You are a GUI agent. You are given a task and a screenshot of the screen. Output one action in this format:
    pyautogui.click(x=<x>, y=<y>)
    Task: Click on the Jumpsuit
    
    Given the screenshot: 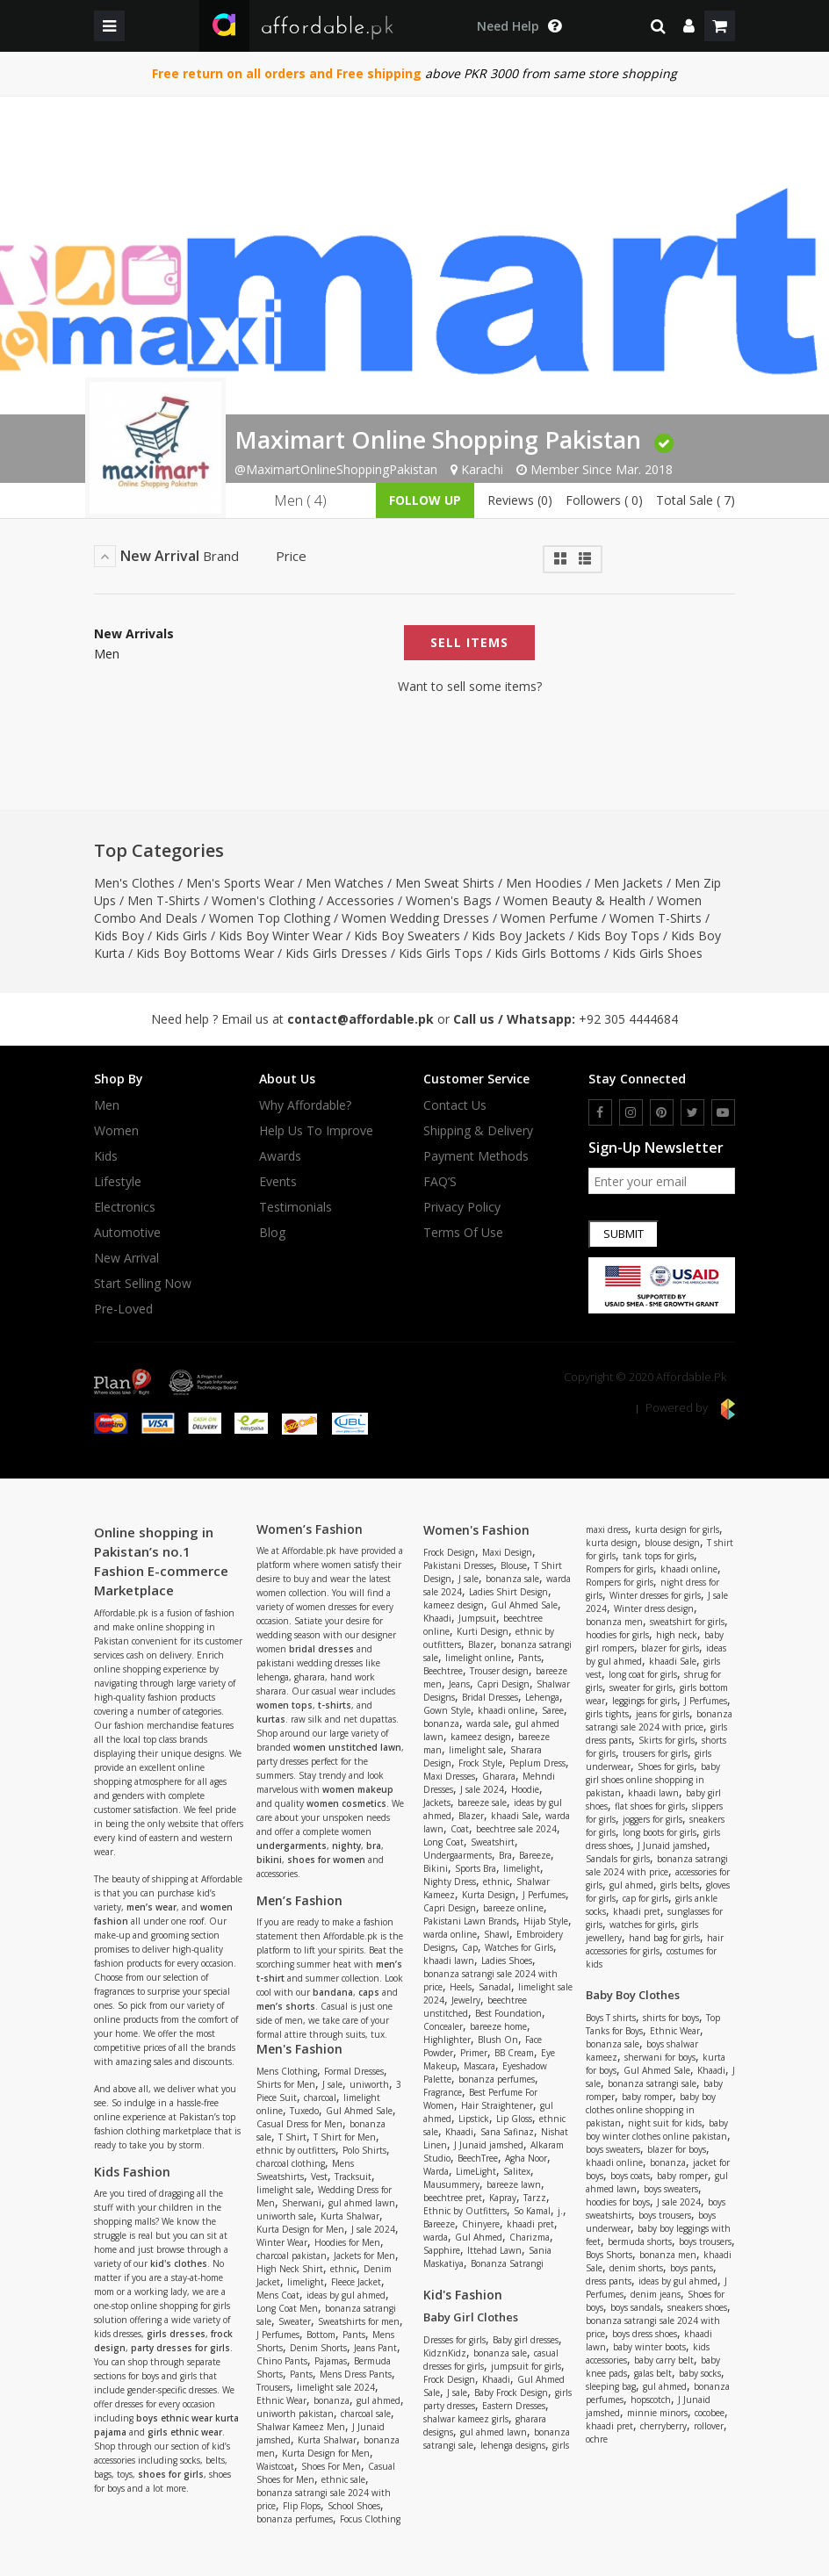 What is the action you would take?
    pyautogui.click(x=477, y=1618)
    